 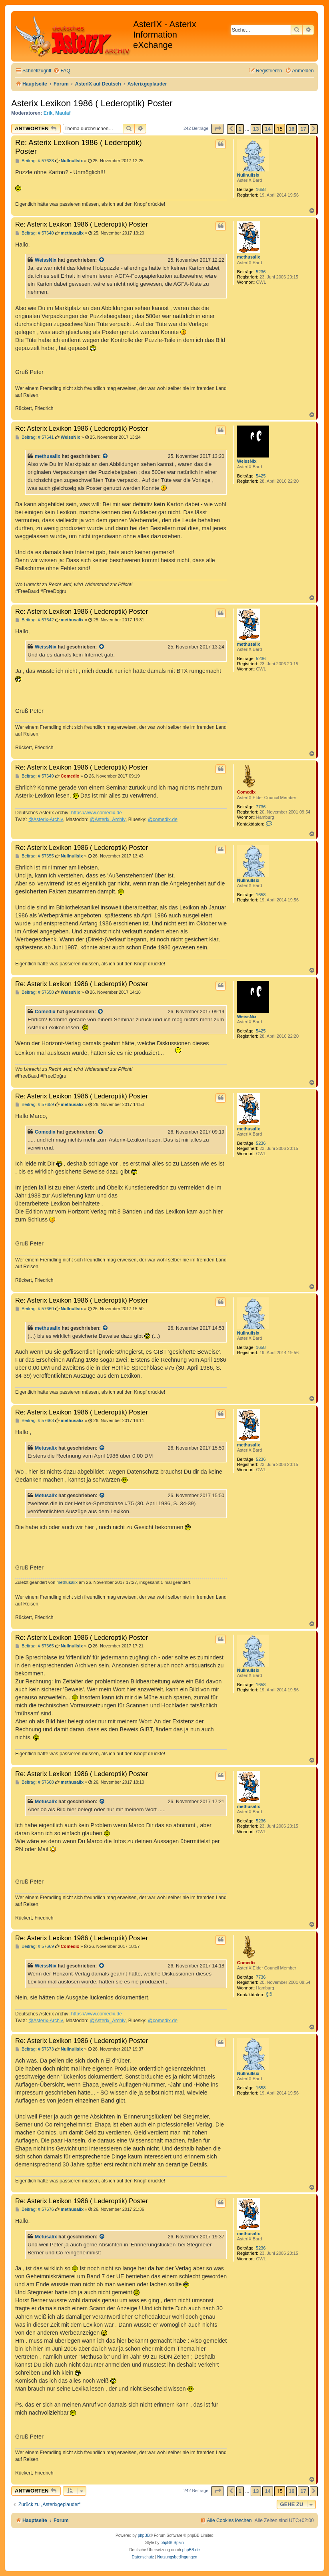 I want to click on Comedix, so click(x=246, y=792).